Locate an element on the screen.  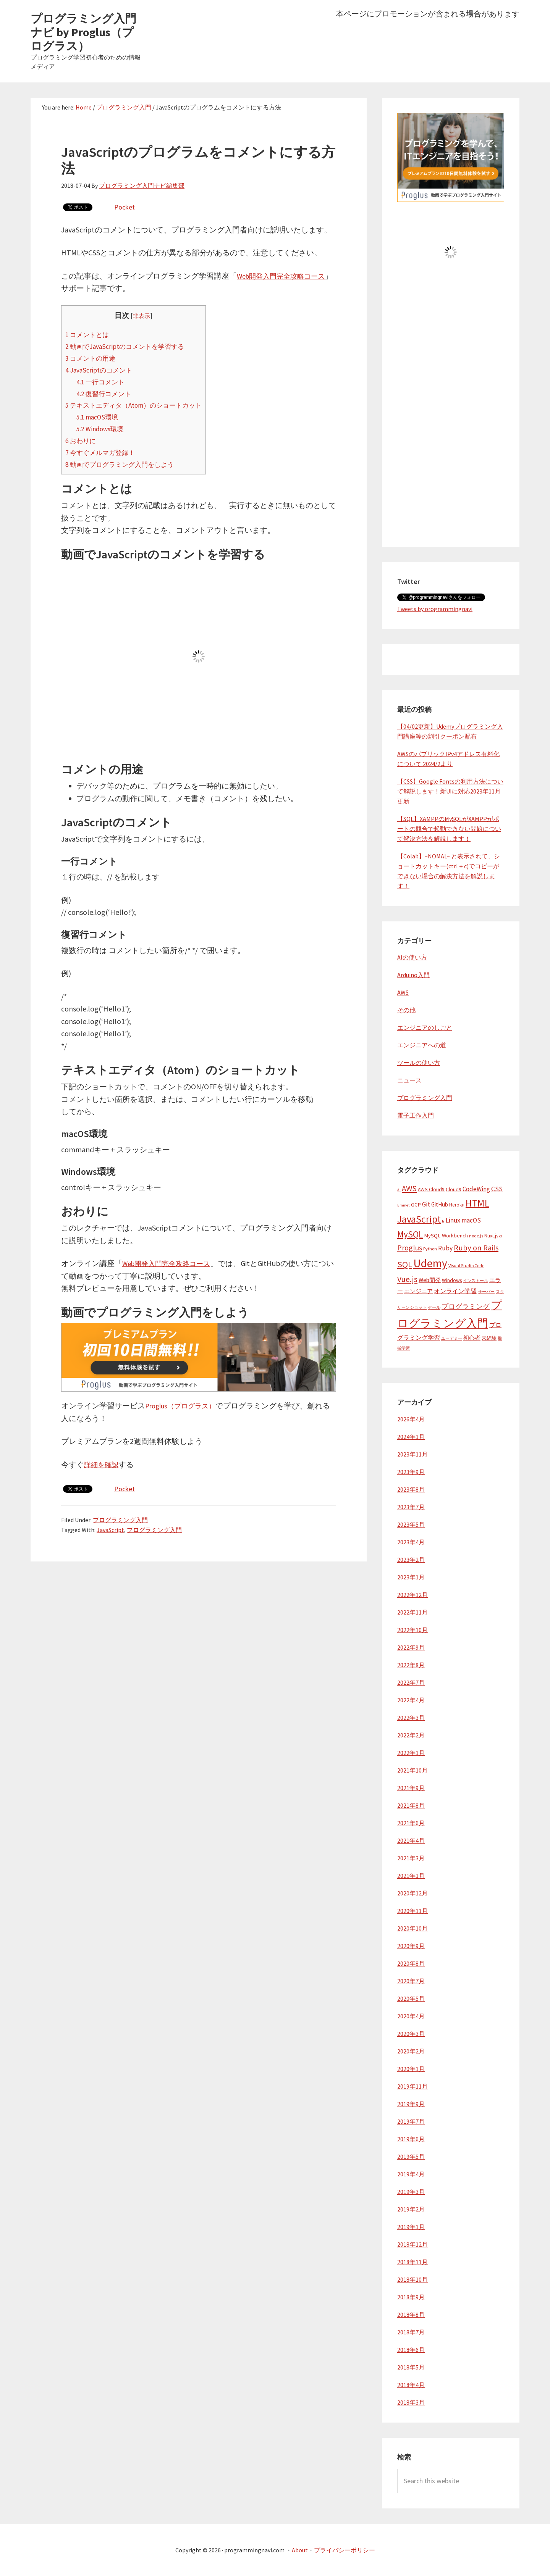
JavaScript is located at coordinates (110, 1529).